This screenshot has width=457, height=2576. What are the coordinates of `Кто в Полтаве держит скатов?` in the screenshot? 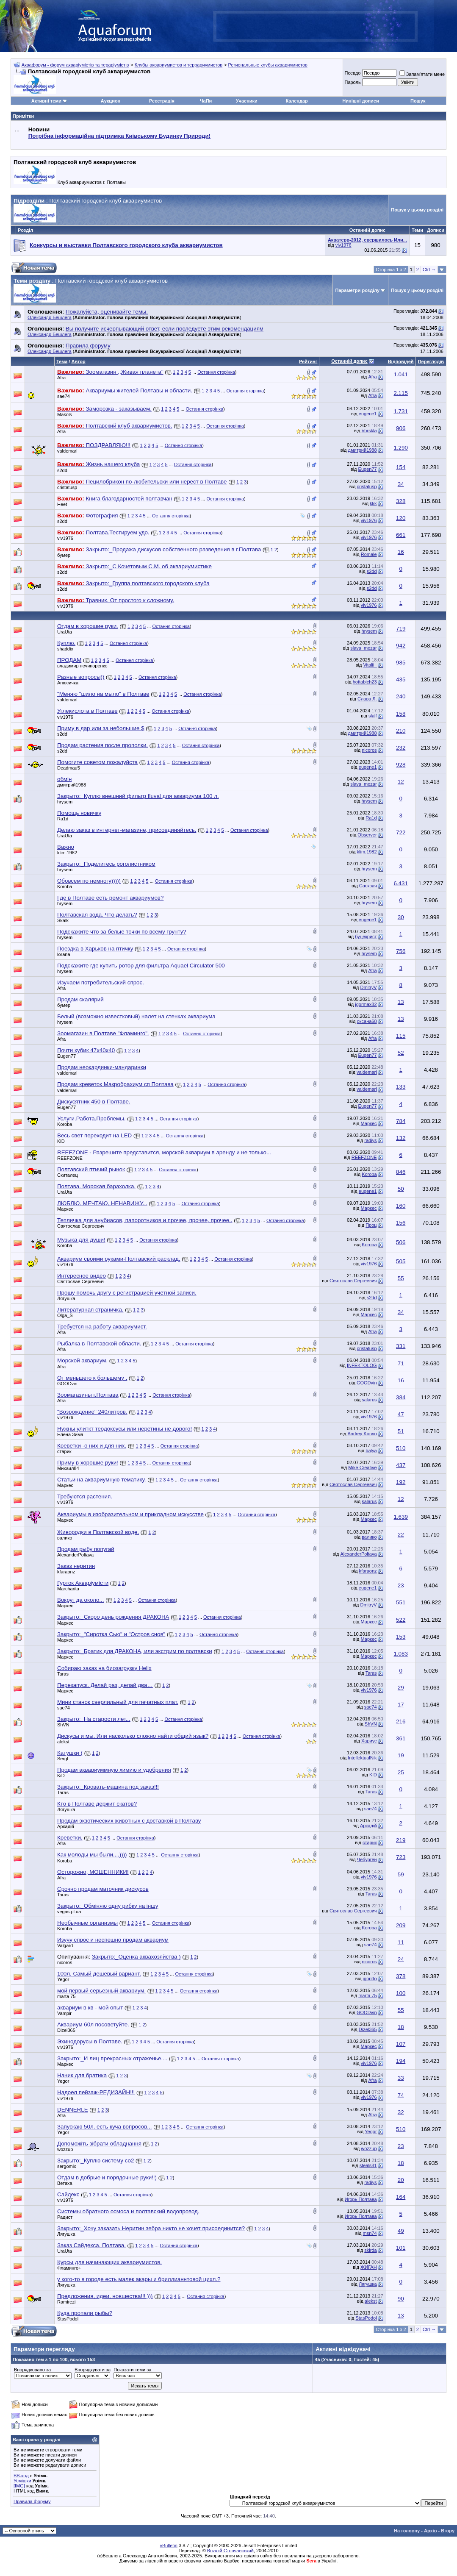 It's located at (97, 1804).